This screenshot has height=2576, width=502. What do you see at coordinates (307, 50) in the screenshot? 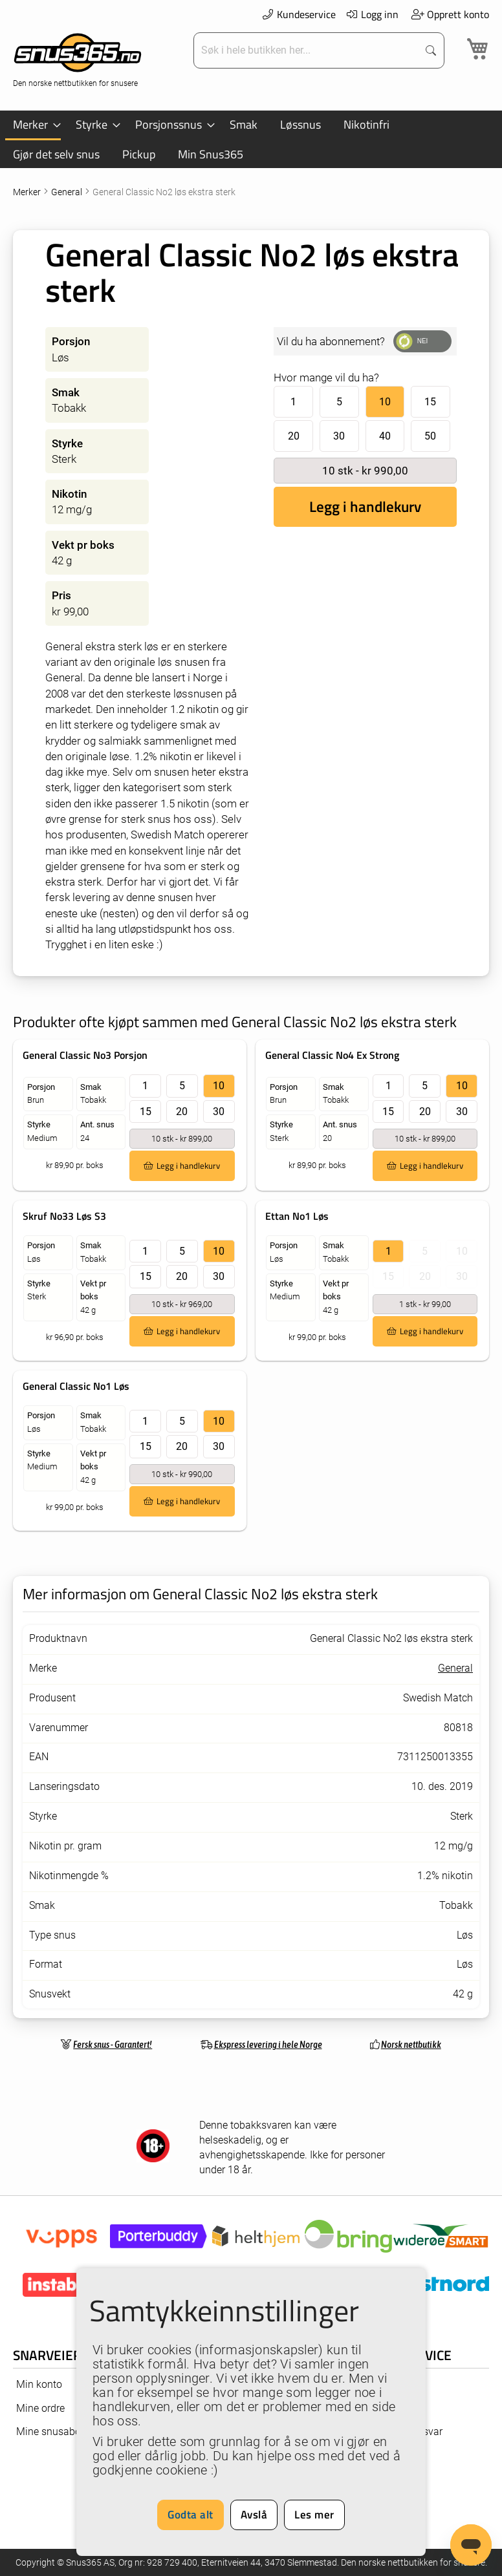
I see `[combobox]` at bounding box center [307, 50].